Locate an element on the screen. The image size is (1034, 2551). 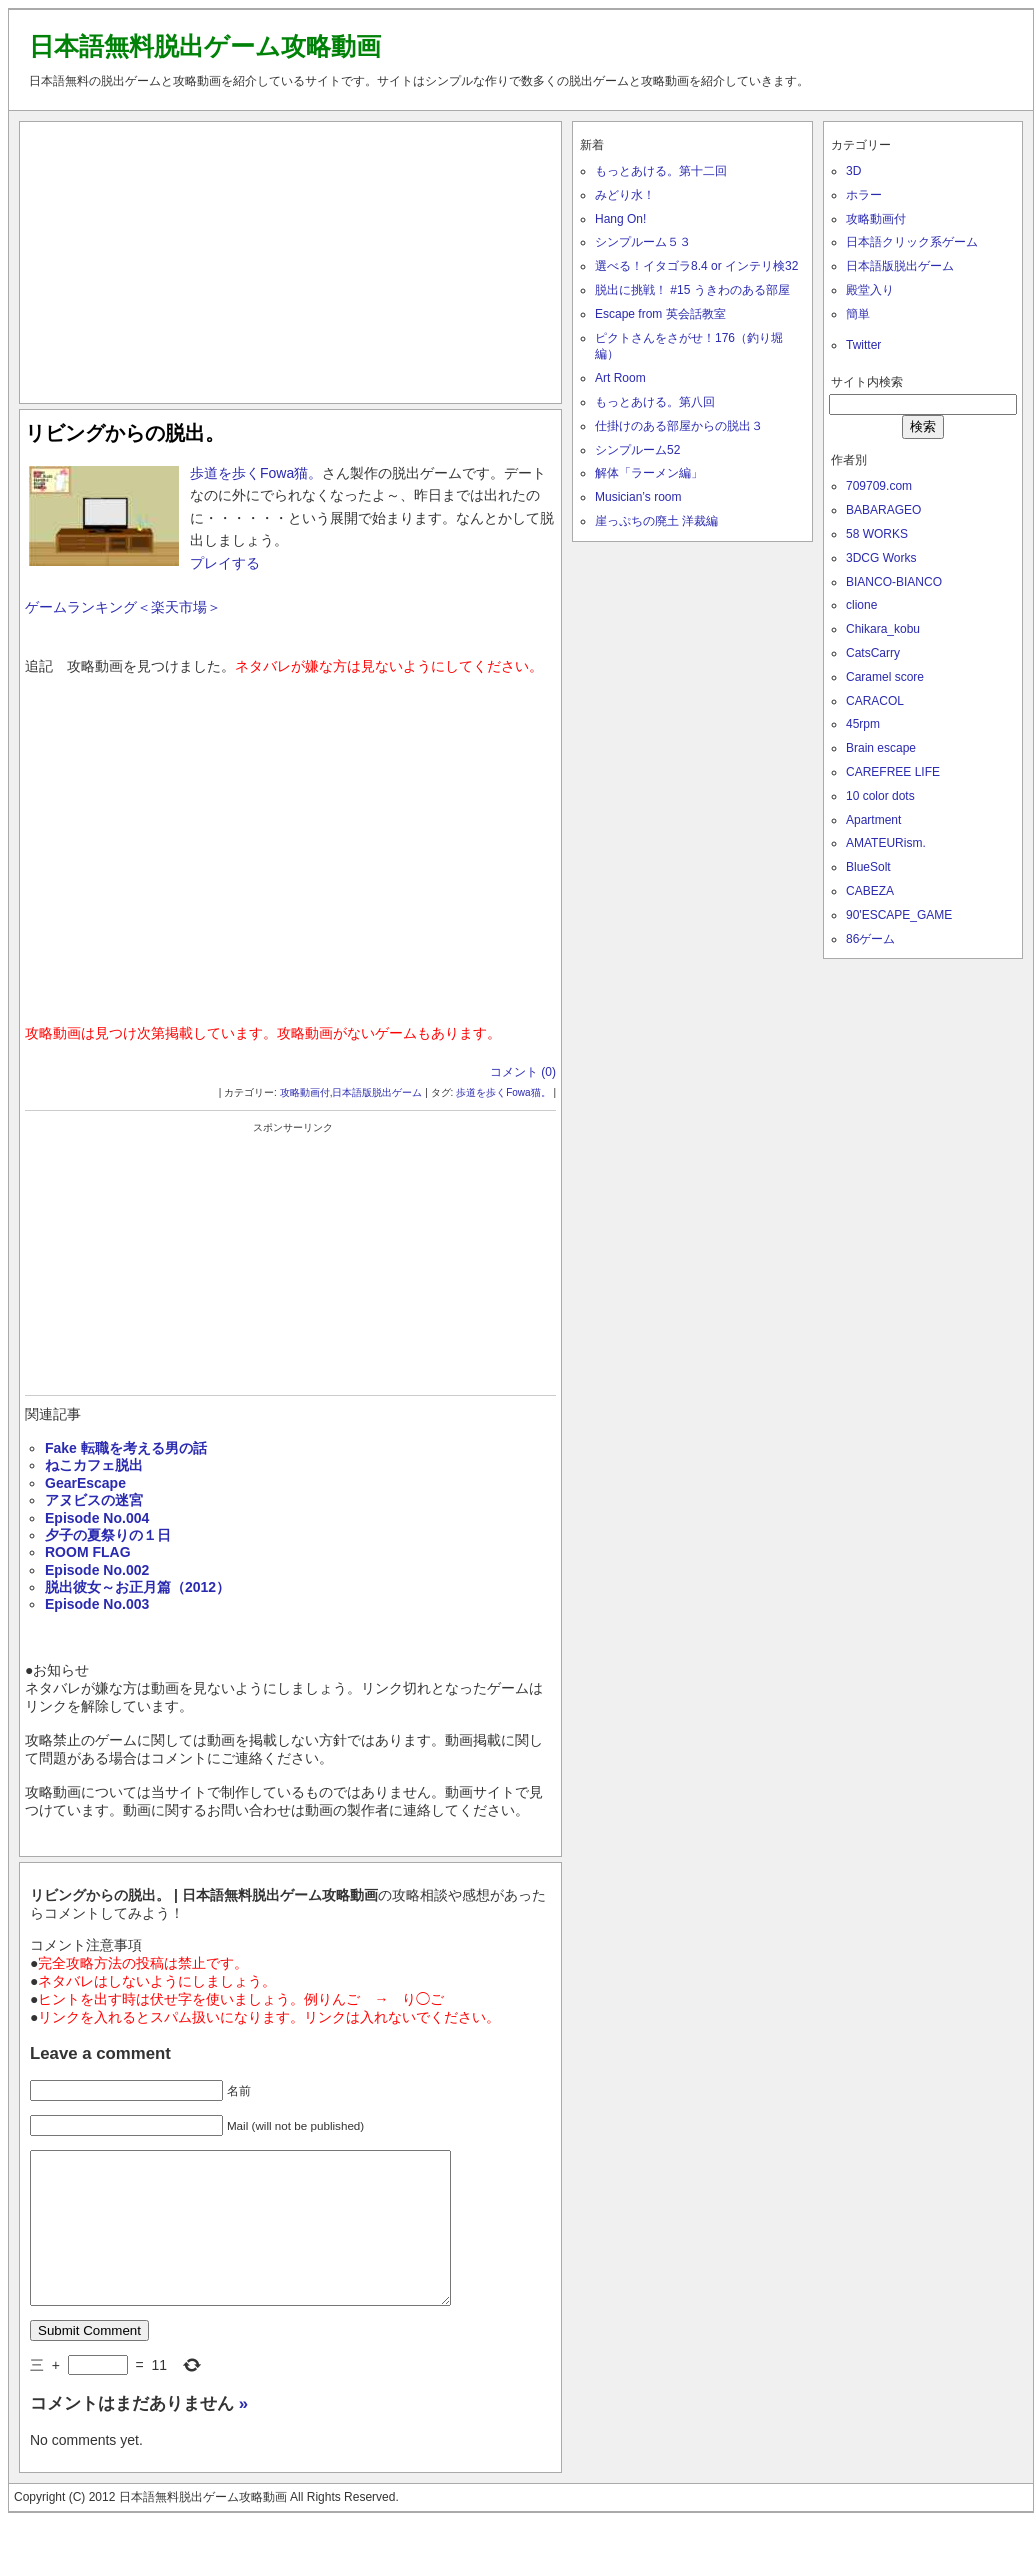
解体「ラーメン編」 is located at coordinates (649, 473).